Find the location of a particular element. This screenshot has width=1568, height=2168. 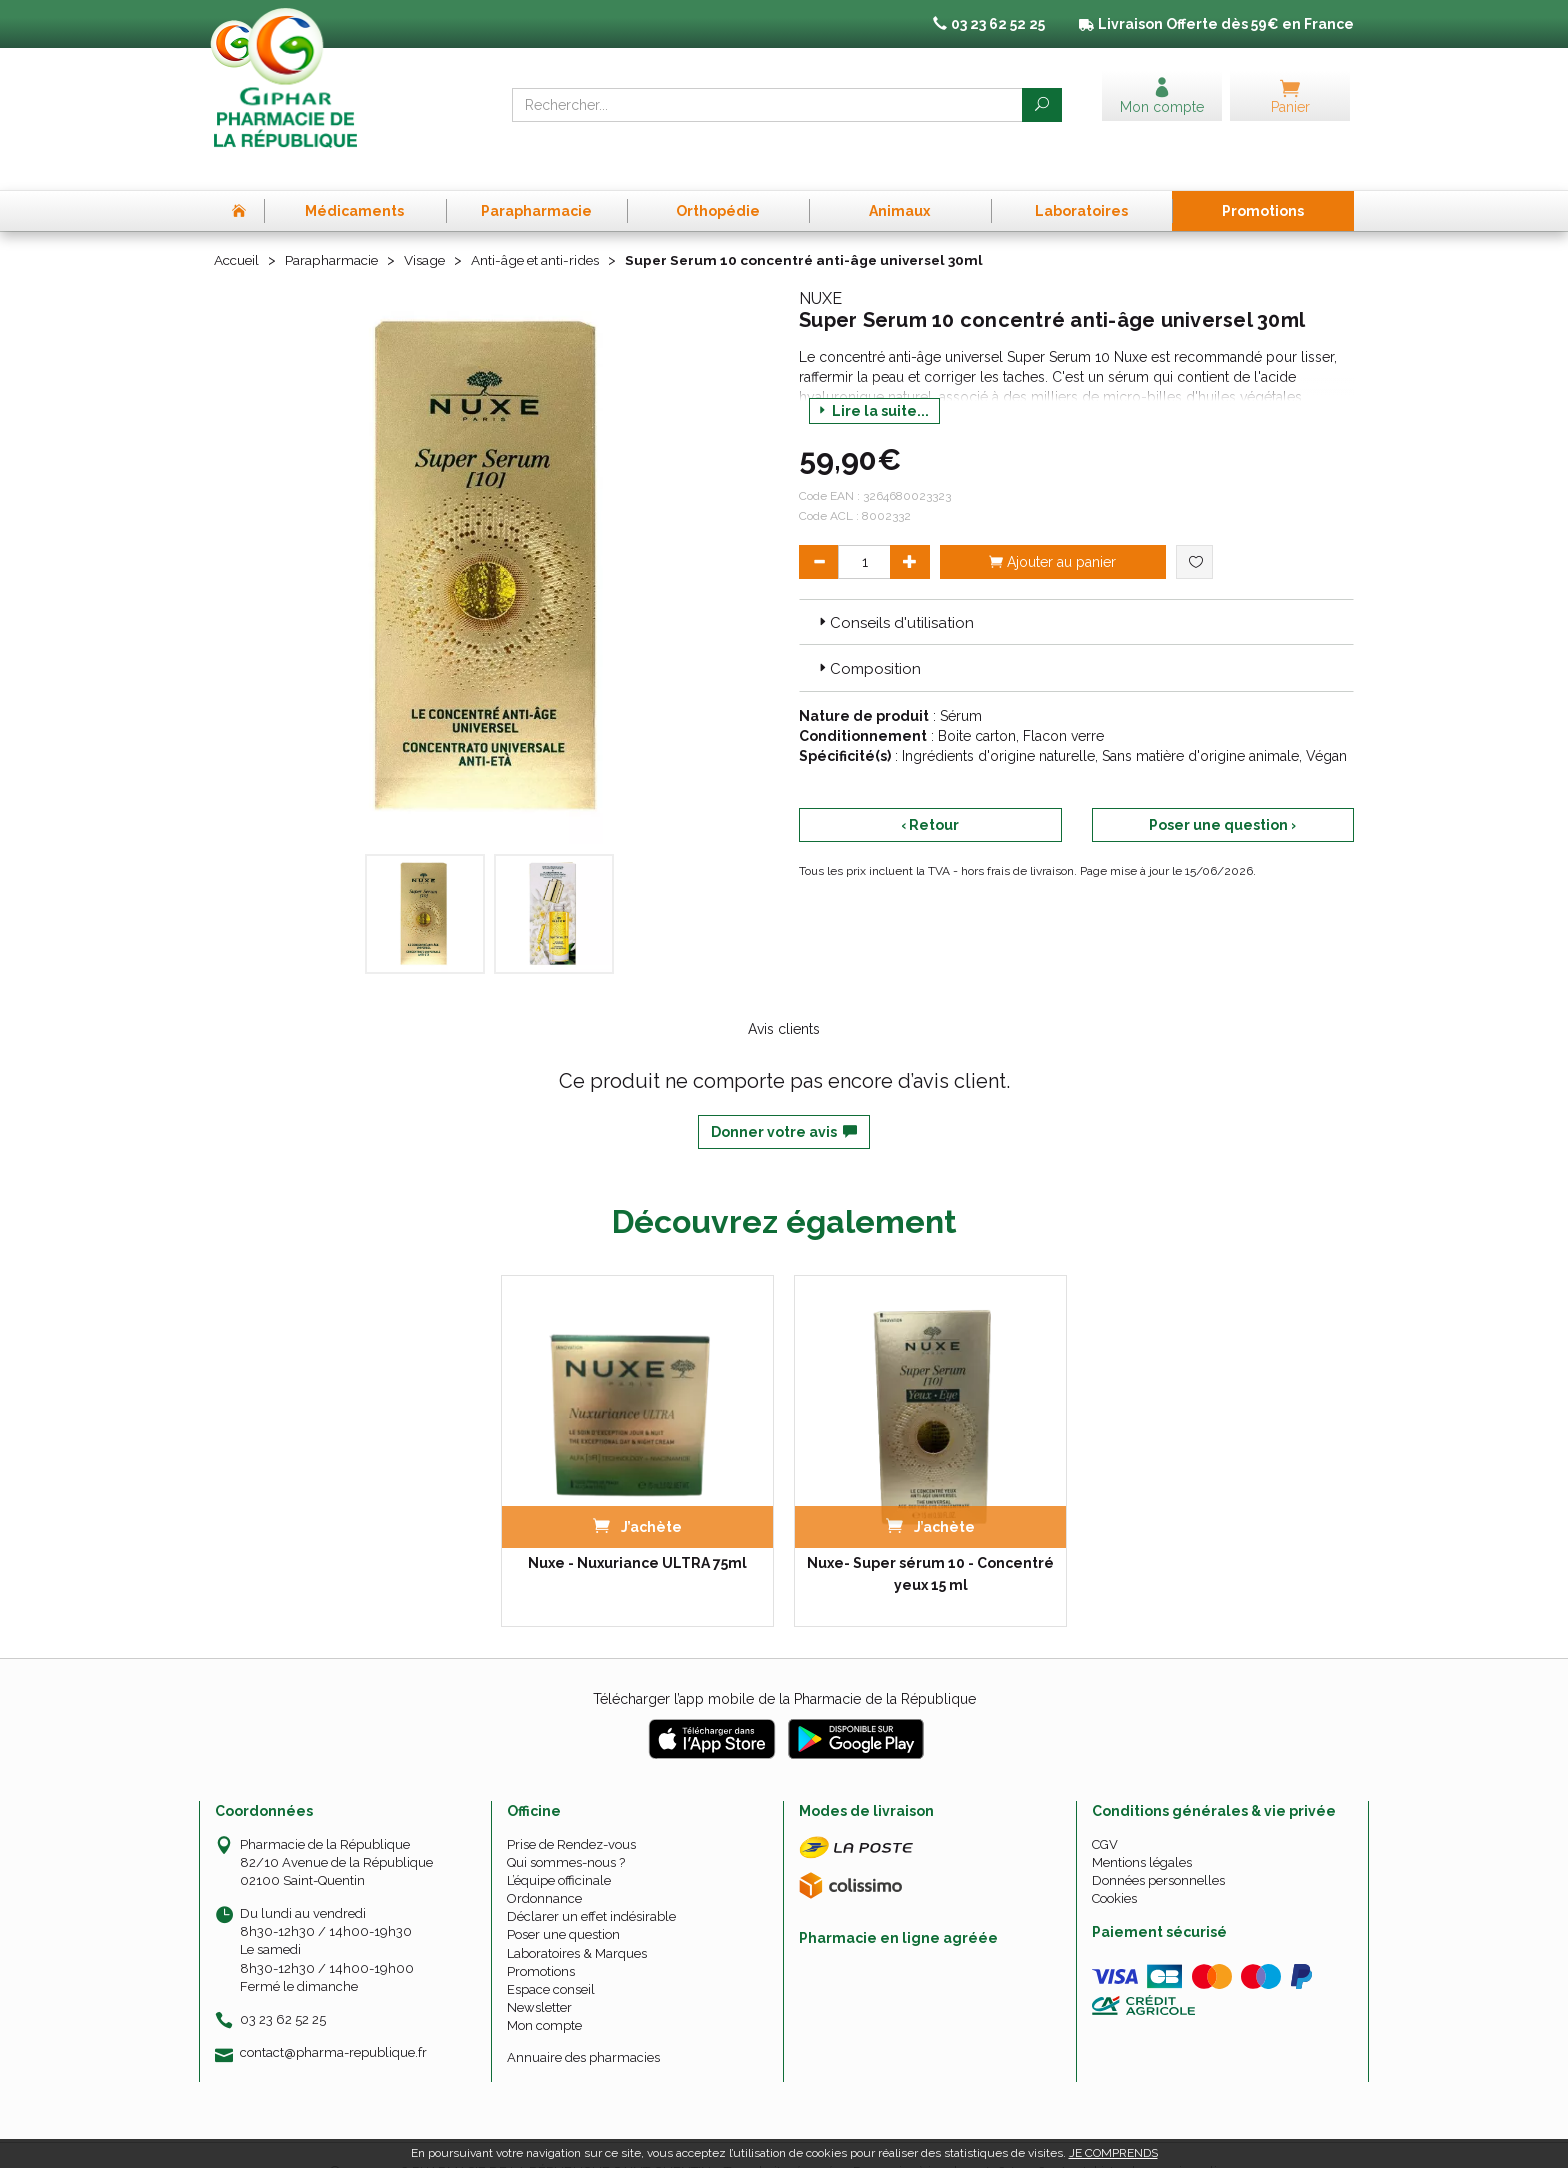

Prise de Rendez-vous is located at coordinates (571, 1811).